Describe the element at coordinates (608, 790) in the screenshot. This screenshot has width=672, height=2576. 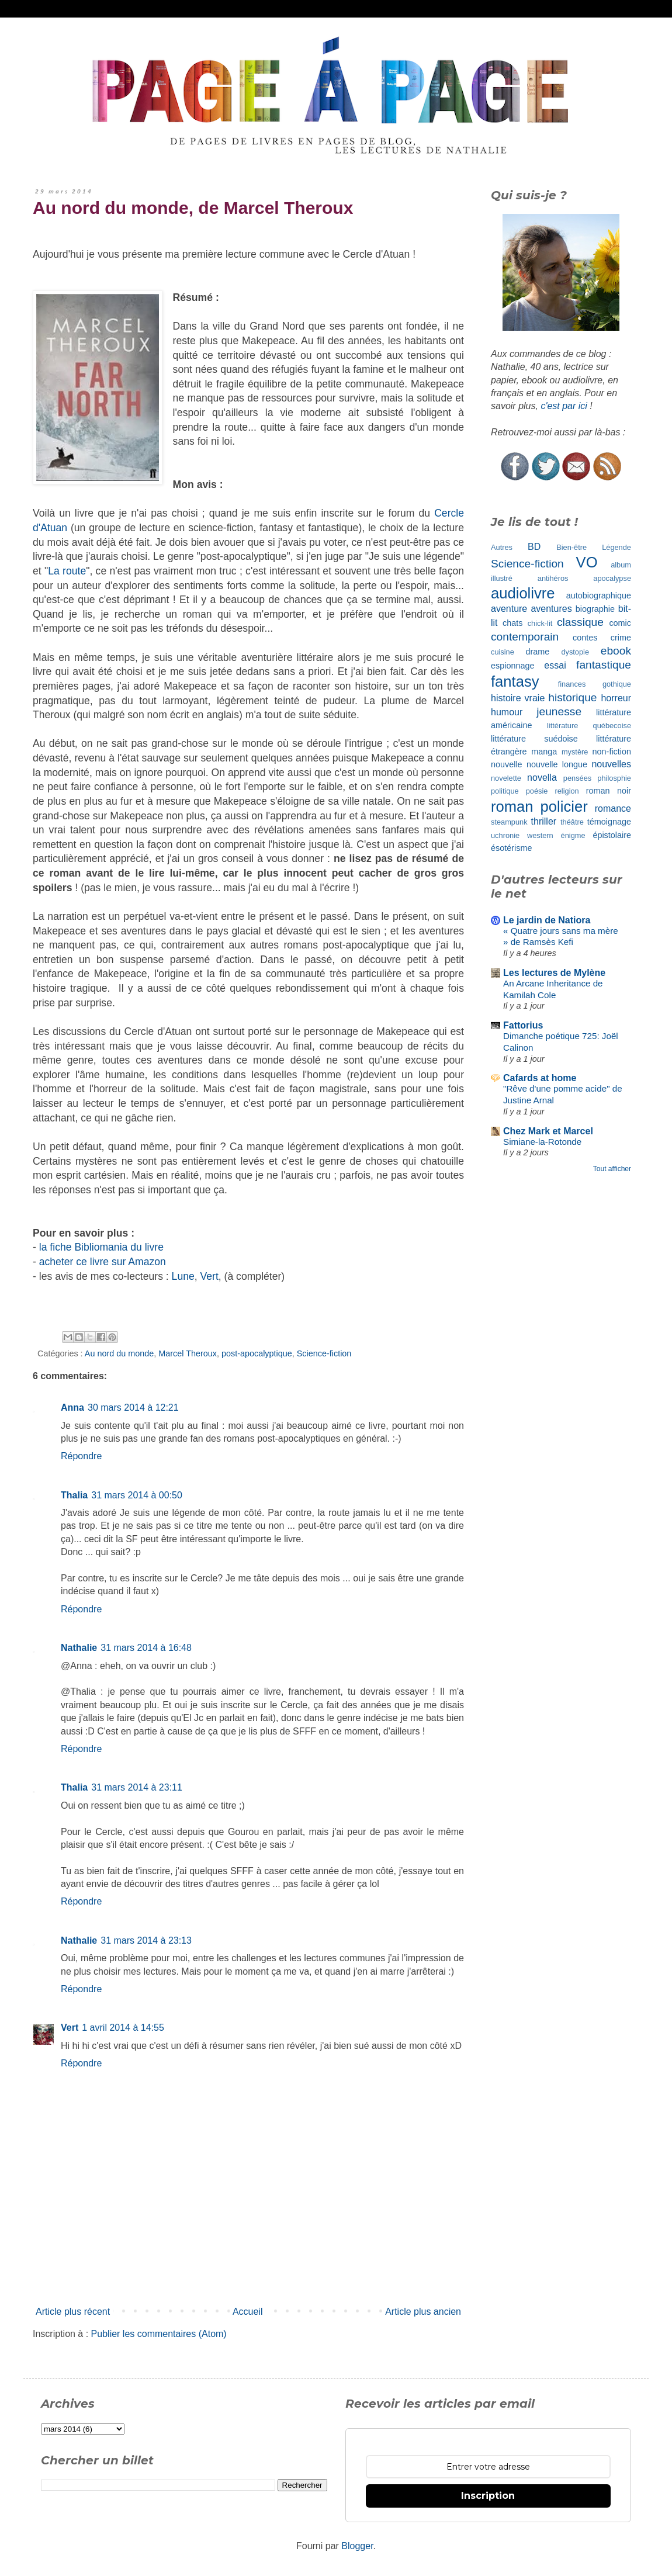
I see `roman noir` at that location.